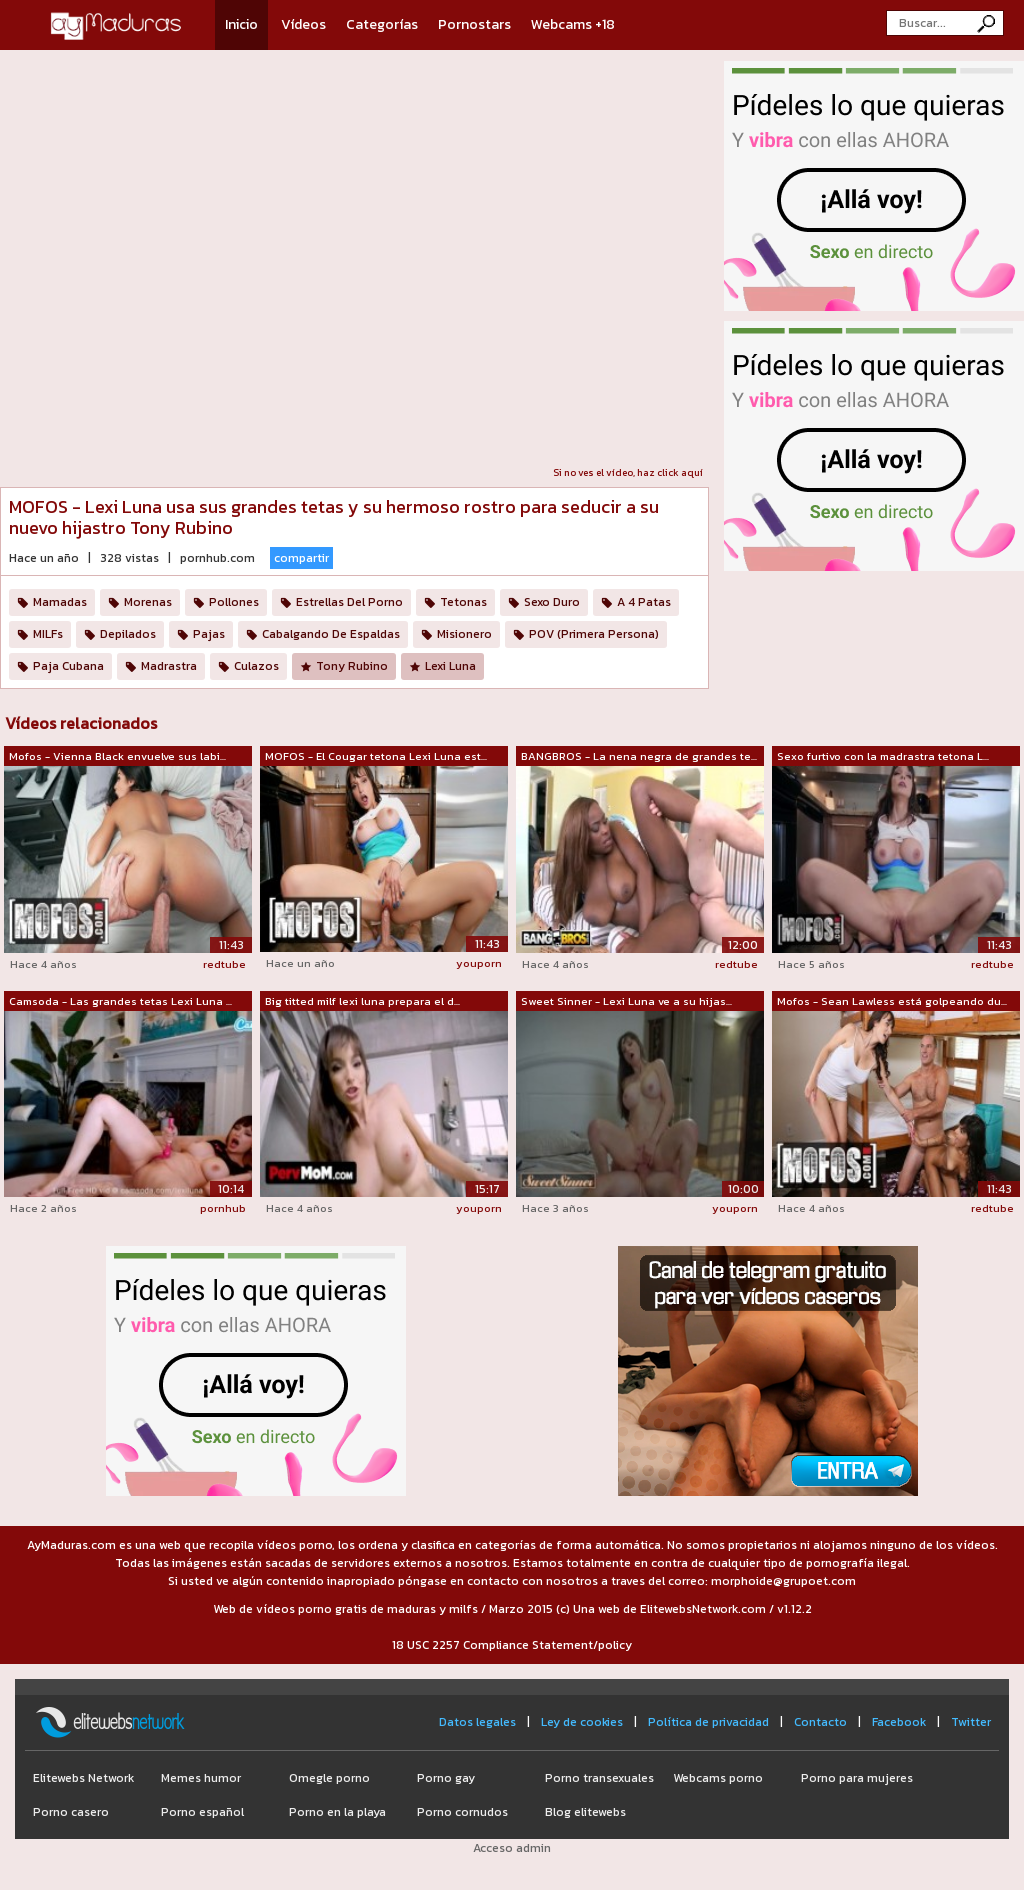 This screenshot has height=1890, width=1024. I want to click on Omegle porno, so click(329, 1778).